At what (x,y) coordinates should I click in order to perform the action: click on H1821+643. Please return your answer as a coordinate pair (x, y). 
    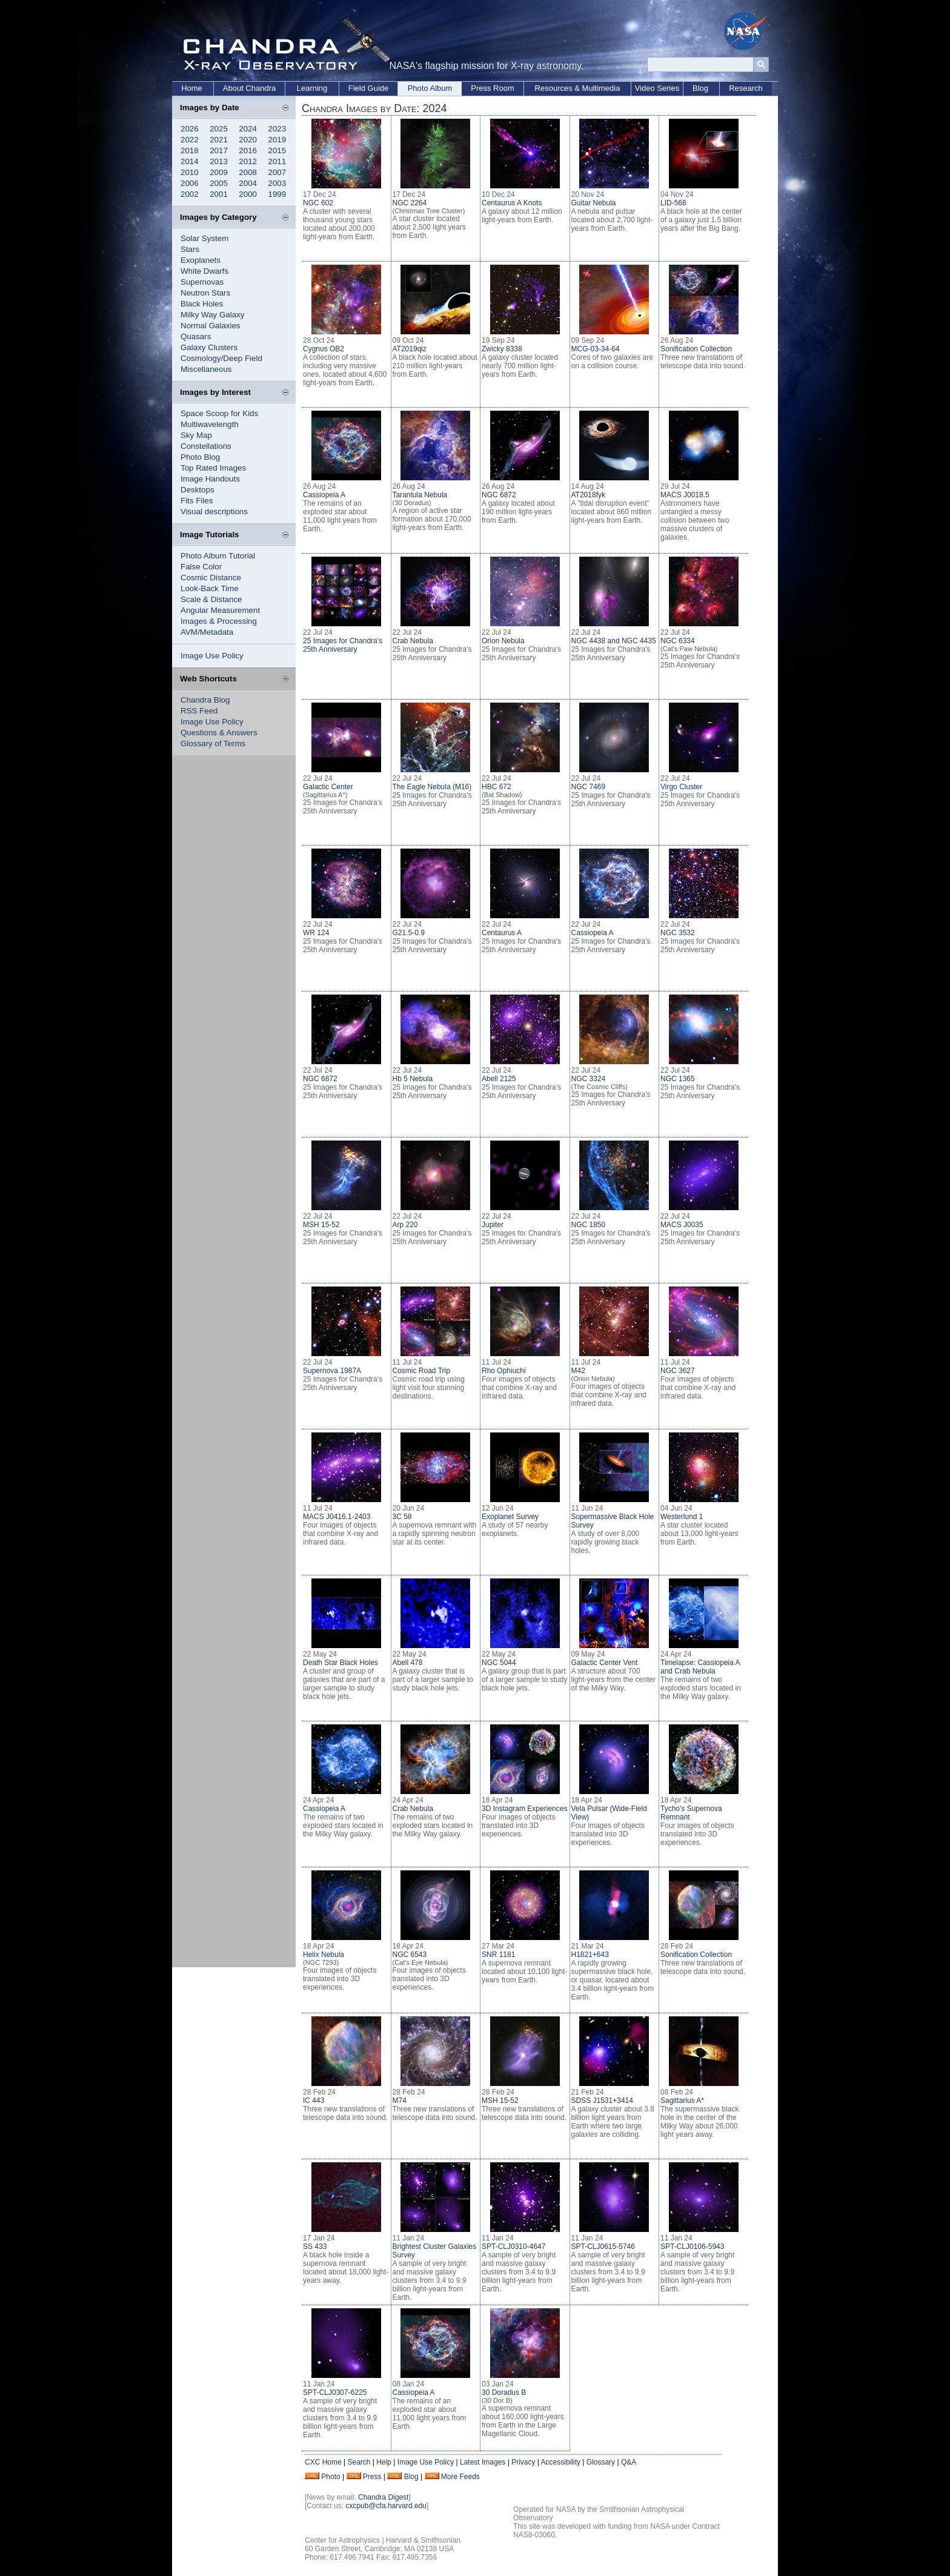
    Looking at the image, I should click on (590, 1954).